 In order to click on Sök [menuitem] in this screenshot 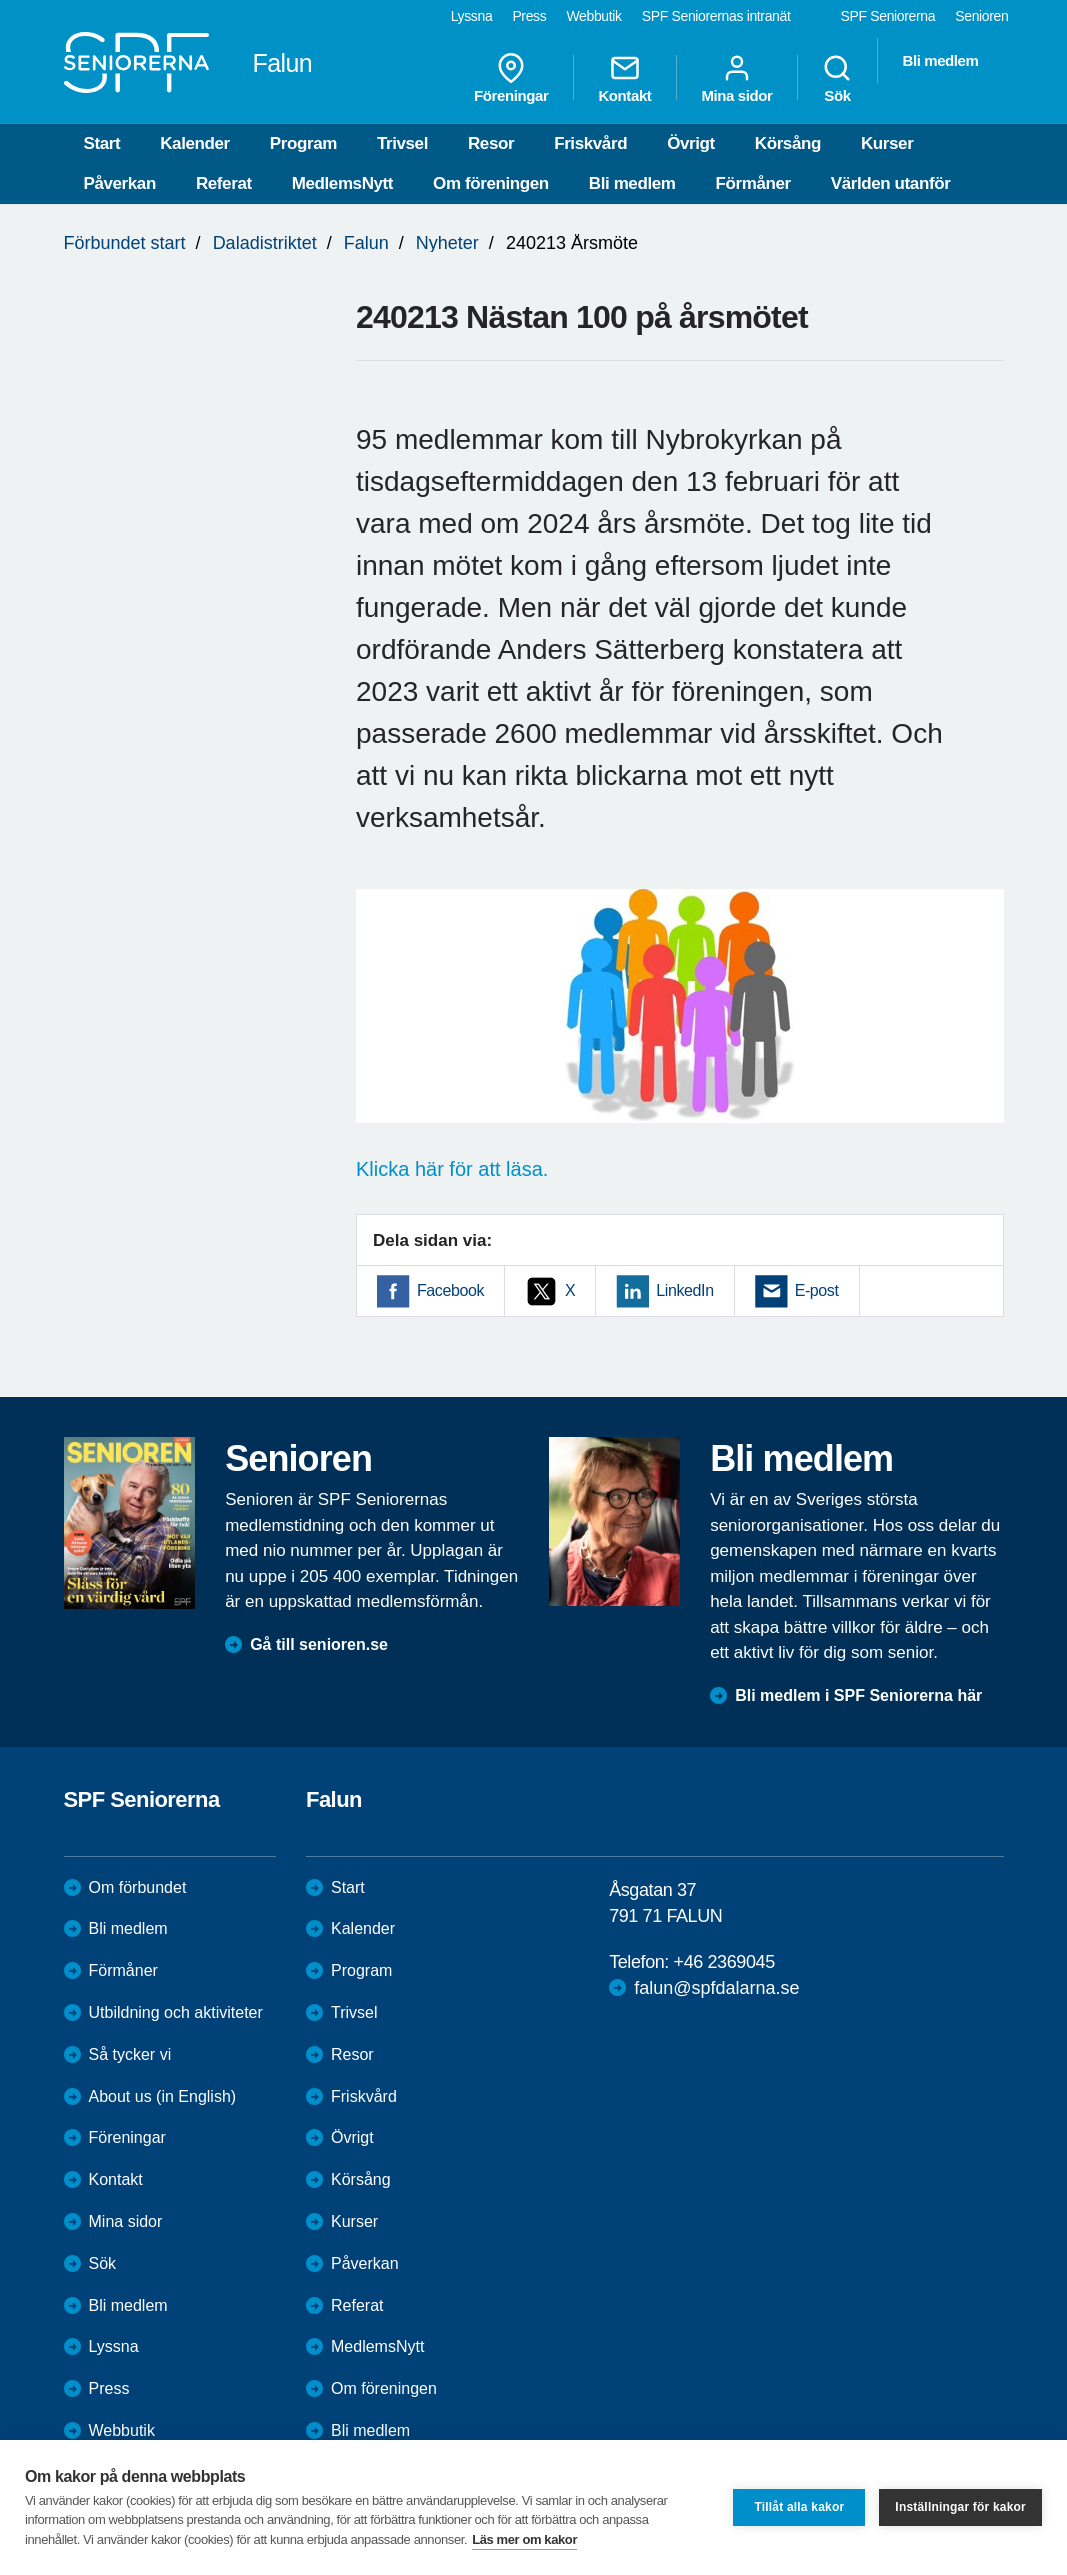, I will do `click(837, 78)`.